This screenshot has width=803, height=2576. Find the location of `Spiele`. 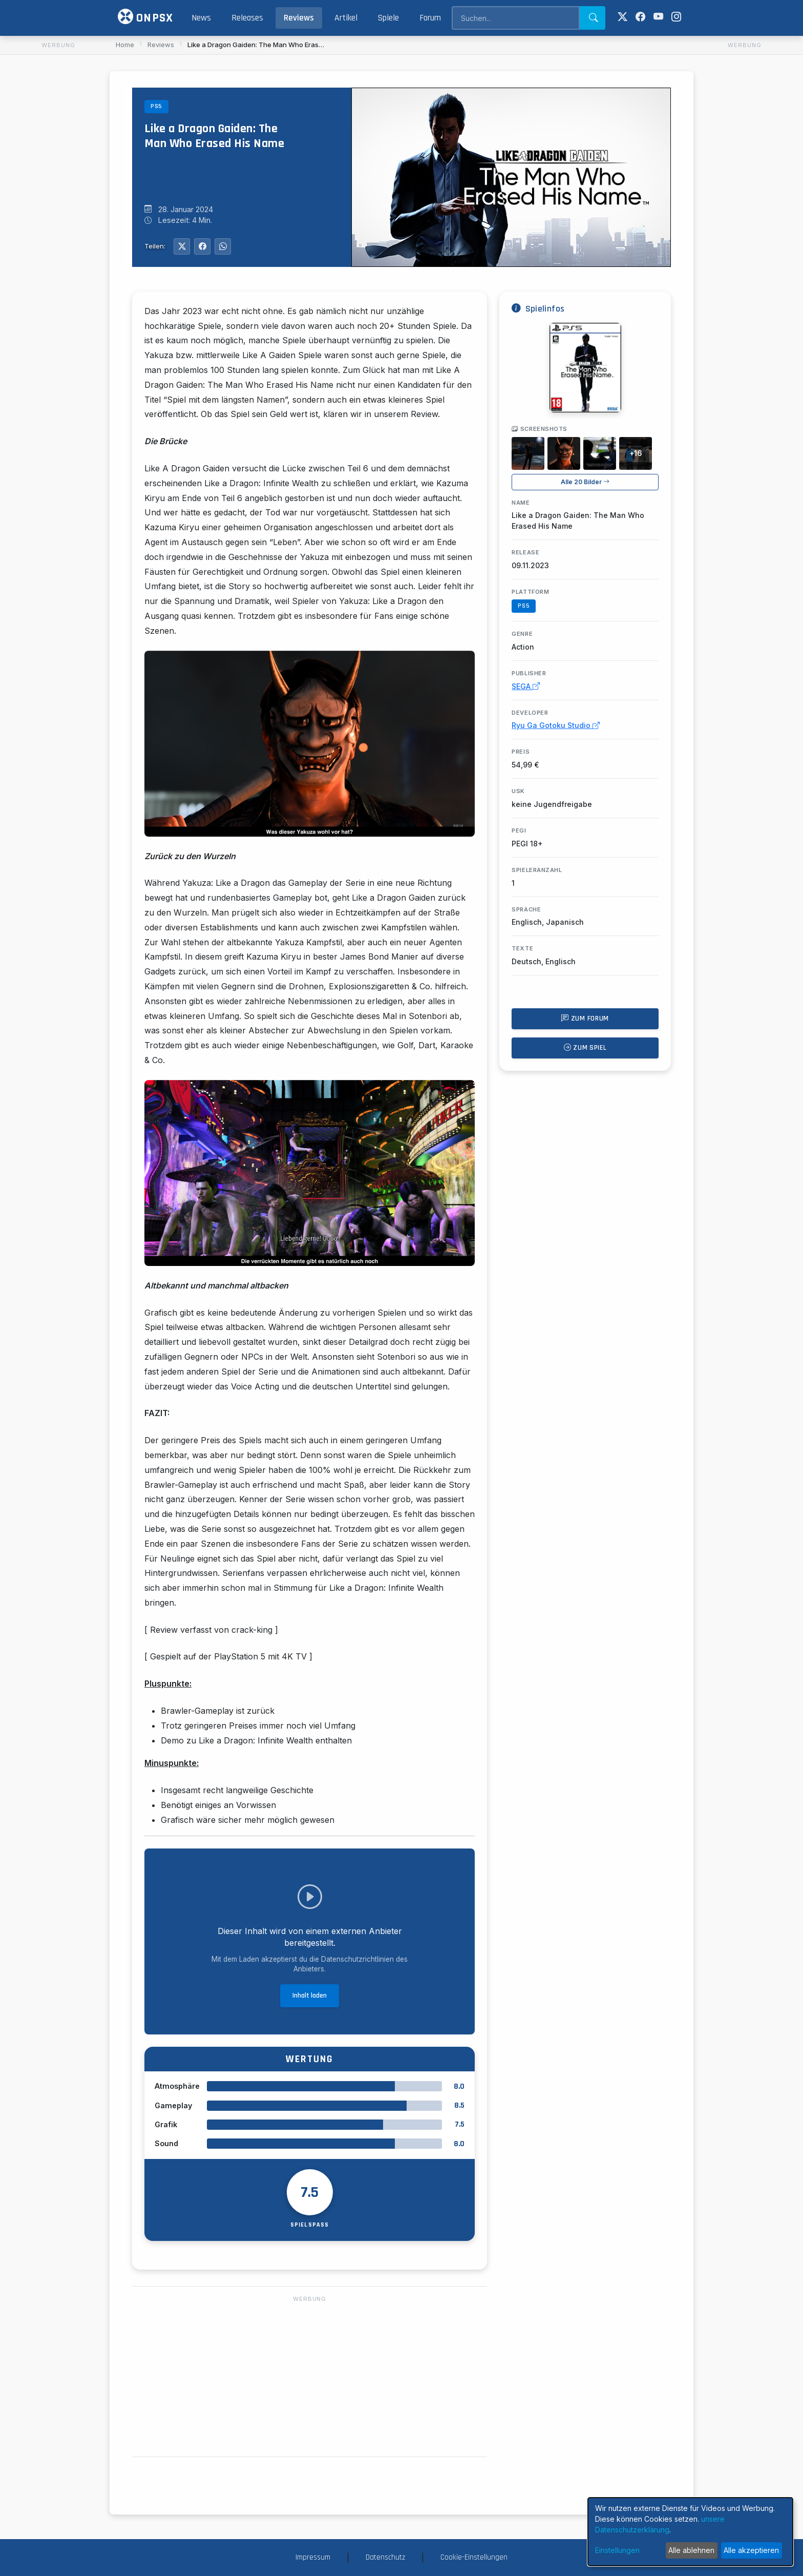

Spiele is located at coordinates (388, 18).